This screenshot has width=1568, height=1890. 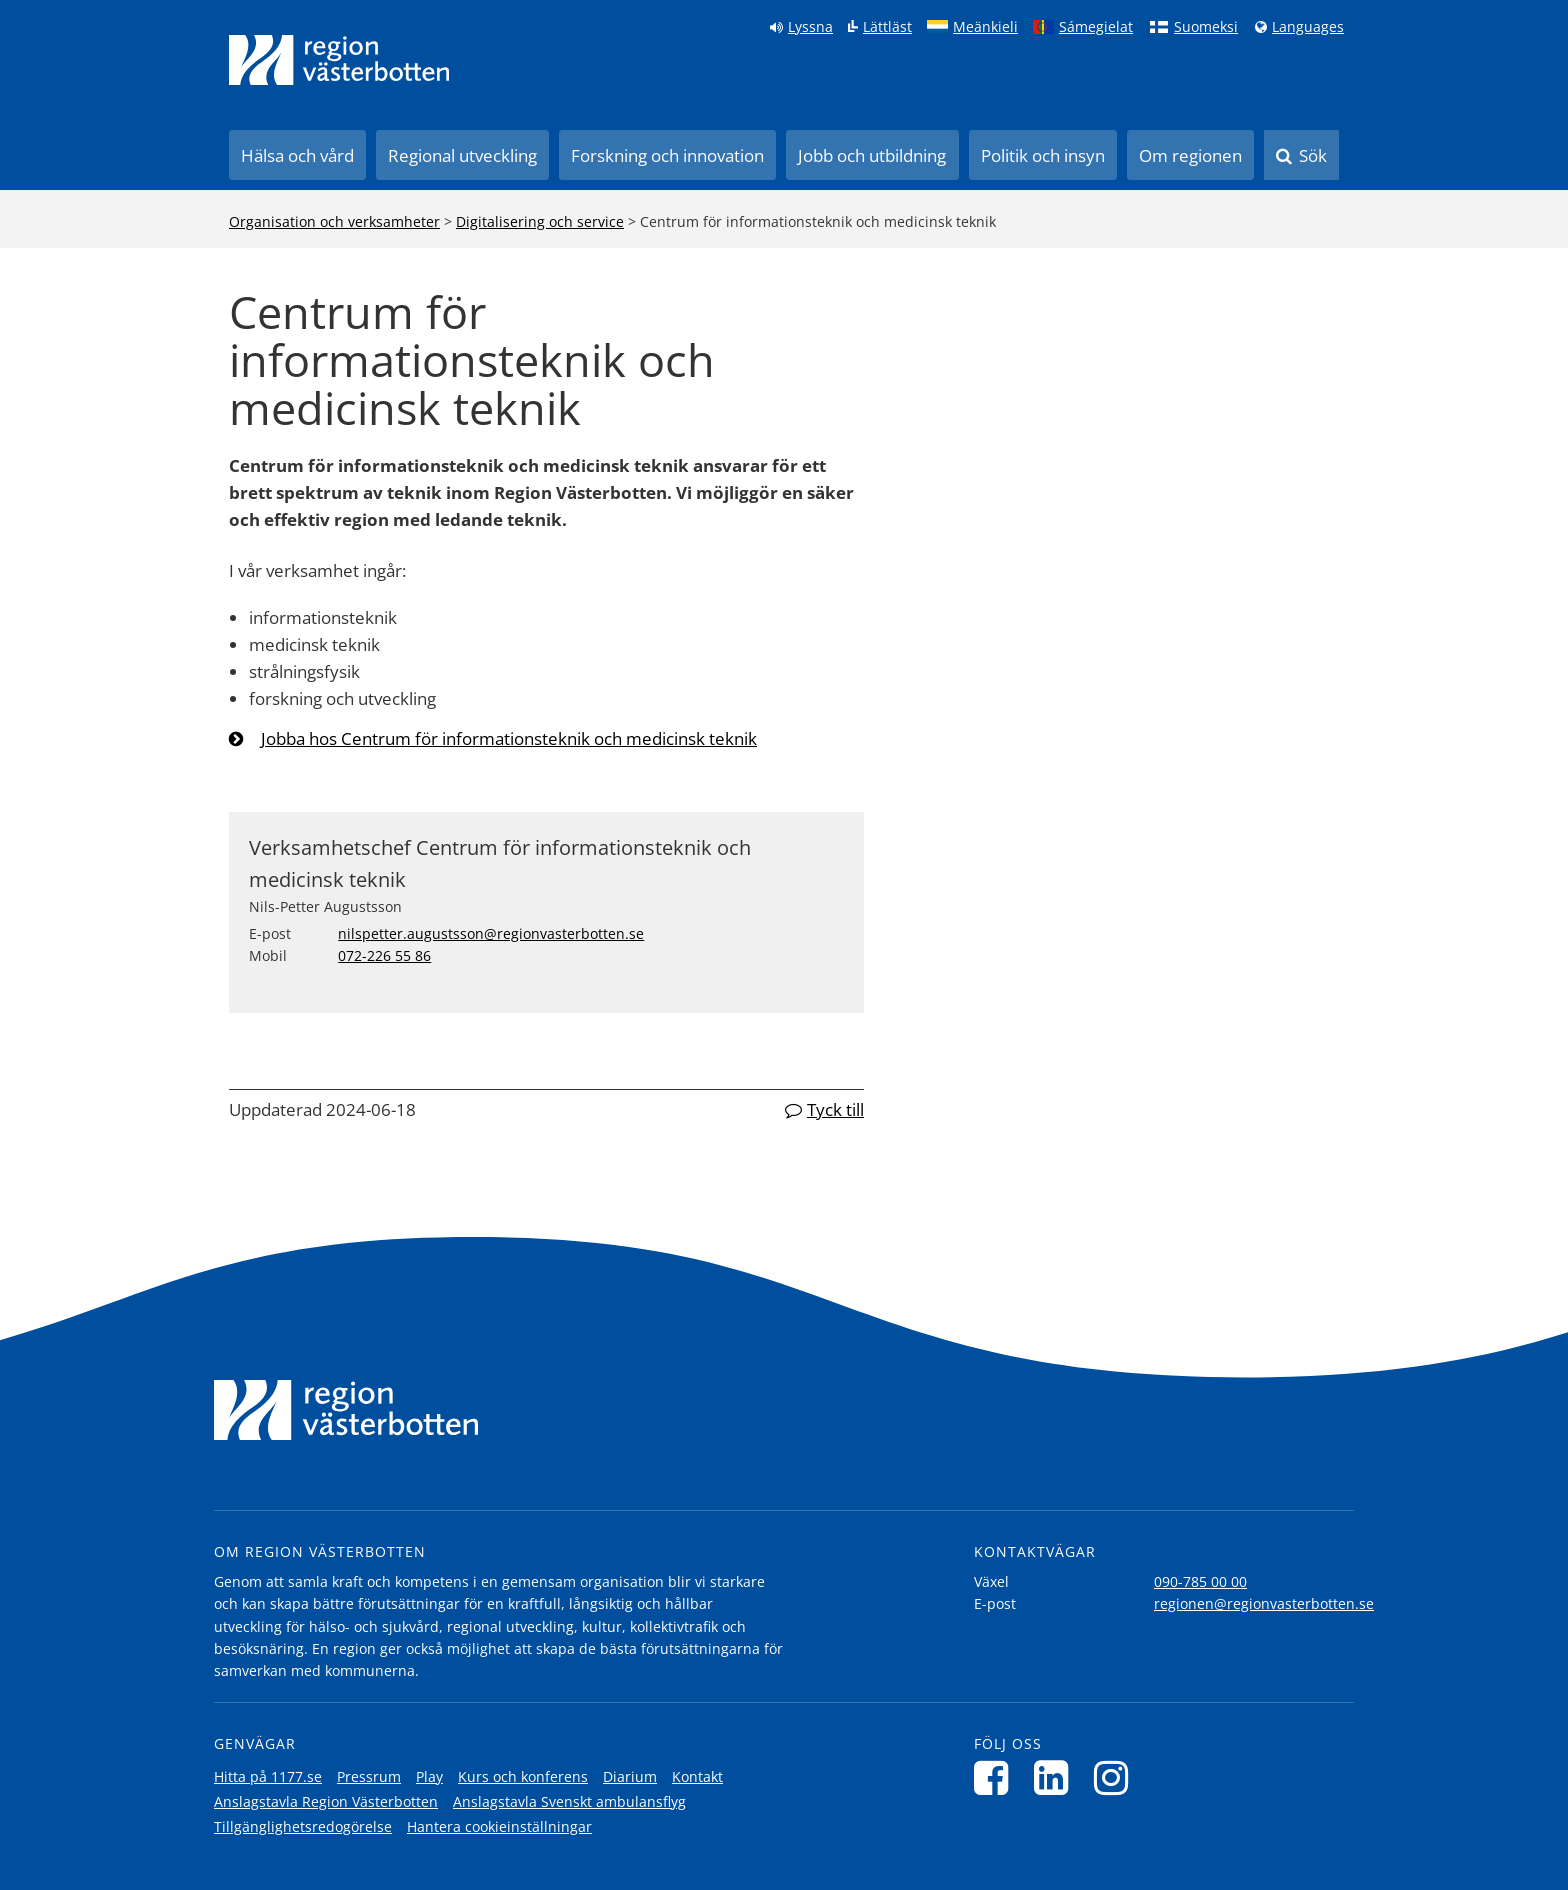 What do you see at coordinates (303, 1826) in the screenshot?
I see `Tillgänglighetsredogörelse` at bounding box center [303, 1826].